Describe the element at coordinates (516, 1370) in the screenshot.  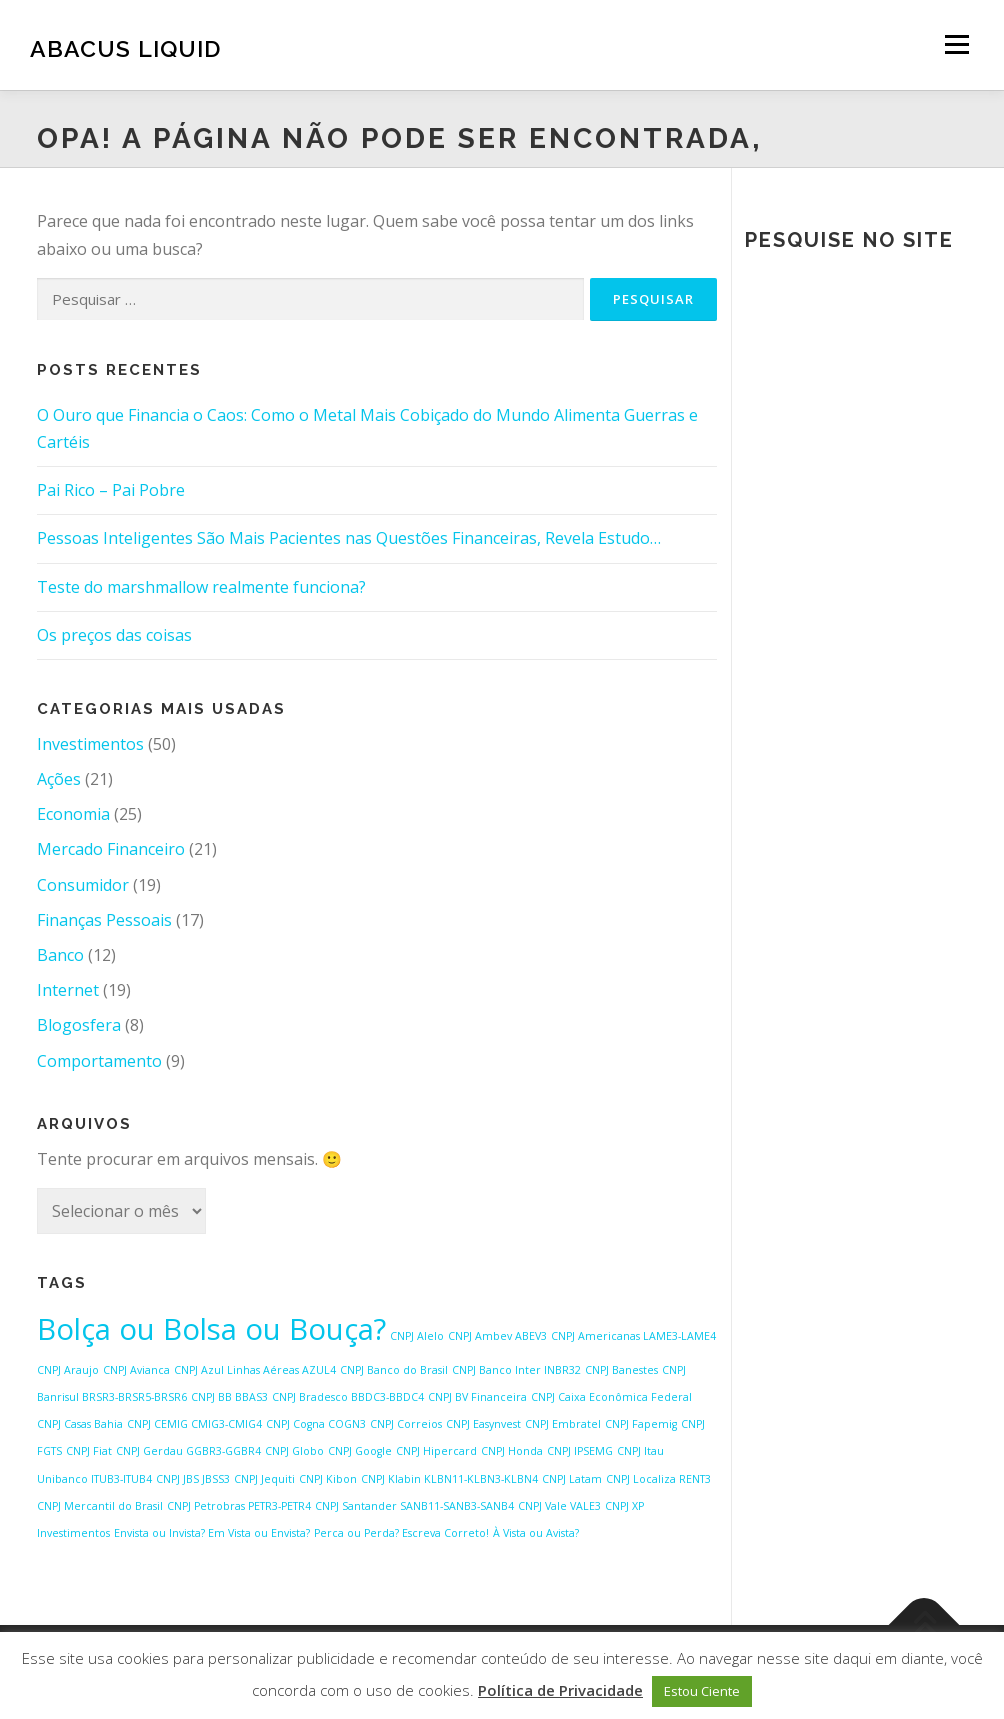
I see `CNPJ Banco Inter INBR32 [CNPJ Banco Inter INBR32 (1 item)]` at that location.